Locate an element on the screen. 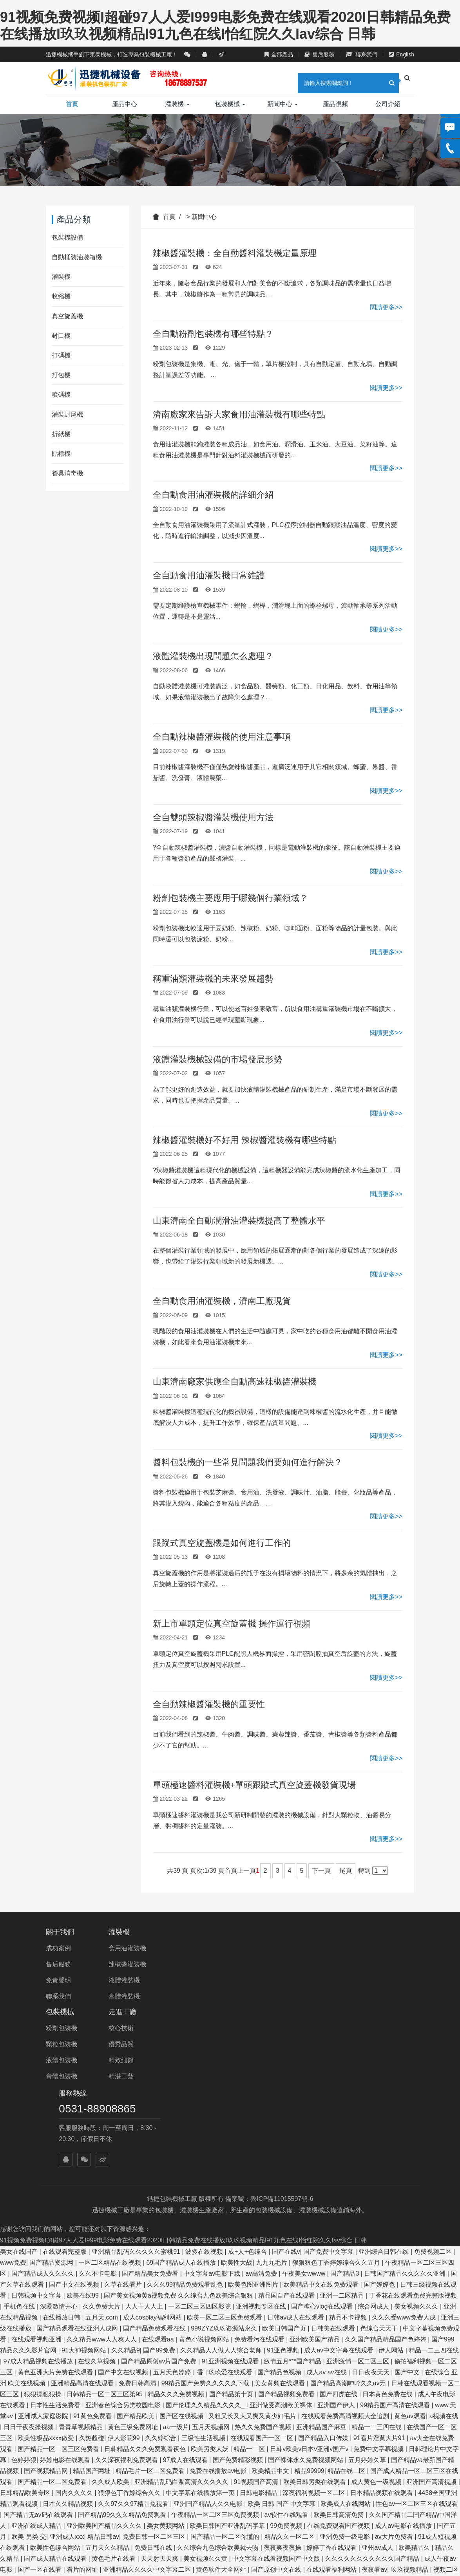 The width and height of the screenshot is (460, 2576). 国产91精品欧美 is located at coordinates (27, 2427).